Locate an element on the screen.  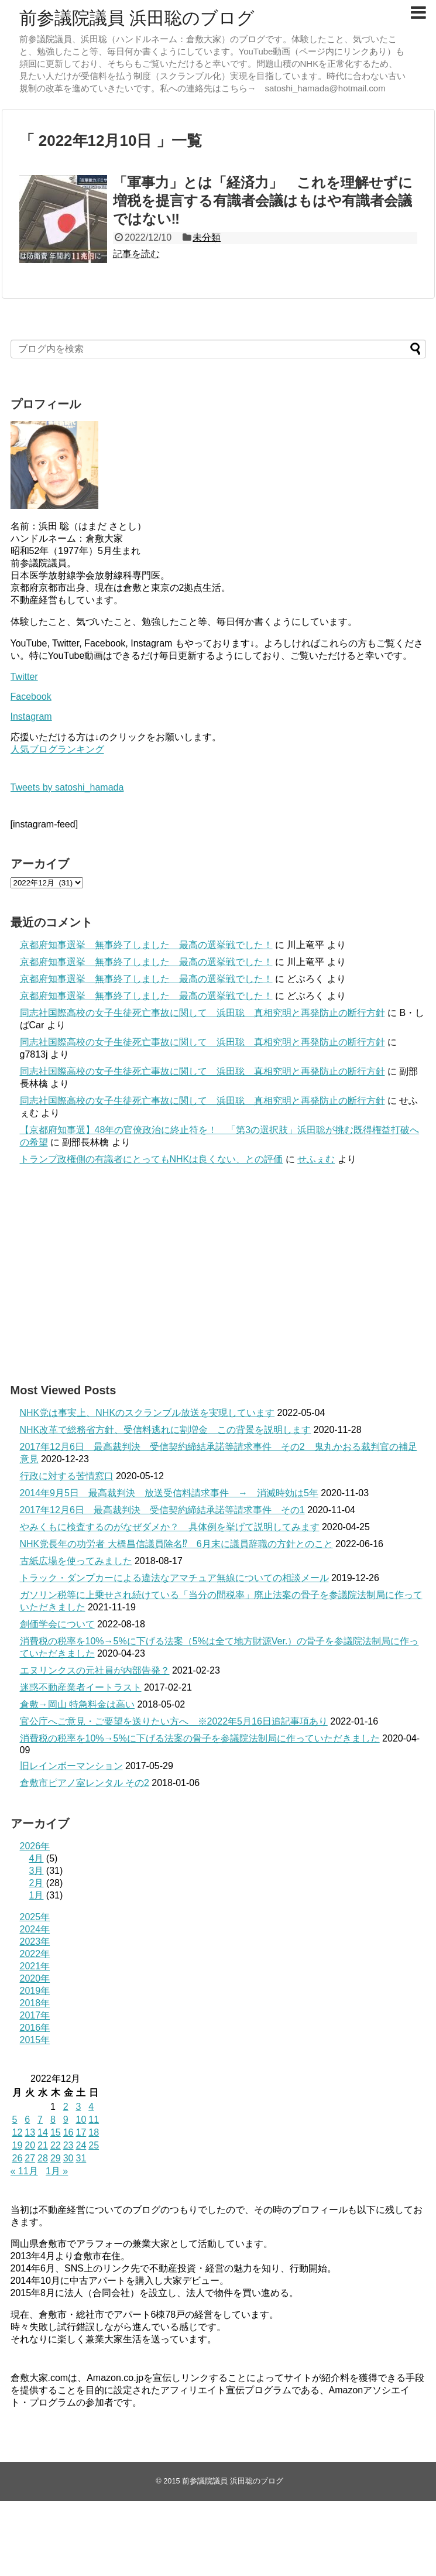
「軍事力」とは「経済力」 これを理解せずに増税を提言する有識者会議はもはや有識者会議ではない‼ is located at coordinates (263, 201).